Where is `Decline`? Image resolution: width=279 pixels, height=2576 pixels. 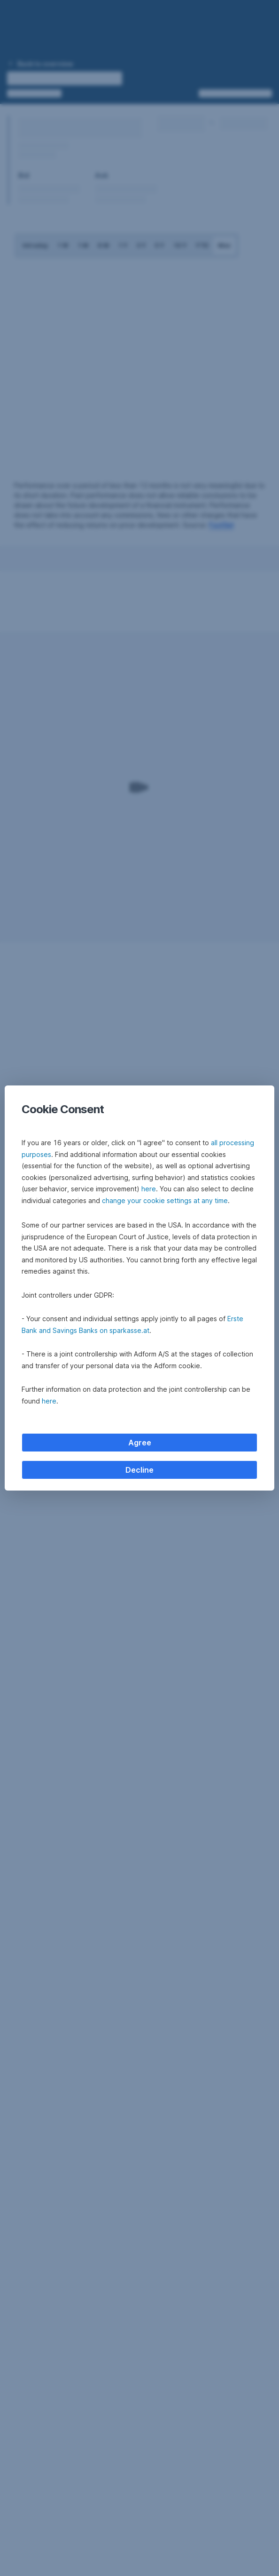 Decline is located at coordinates (139, 1470).